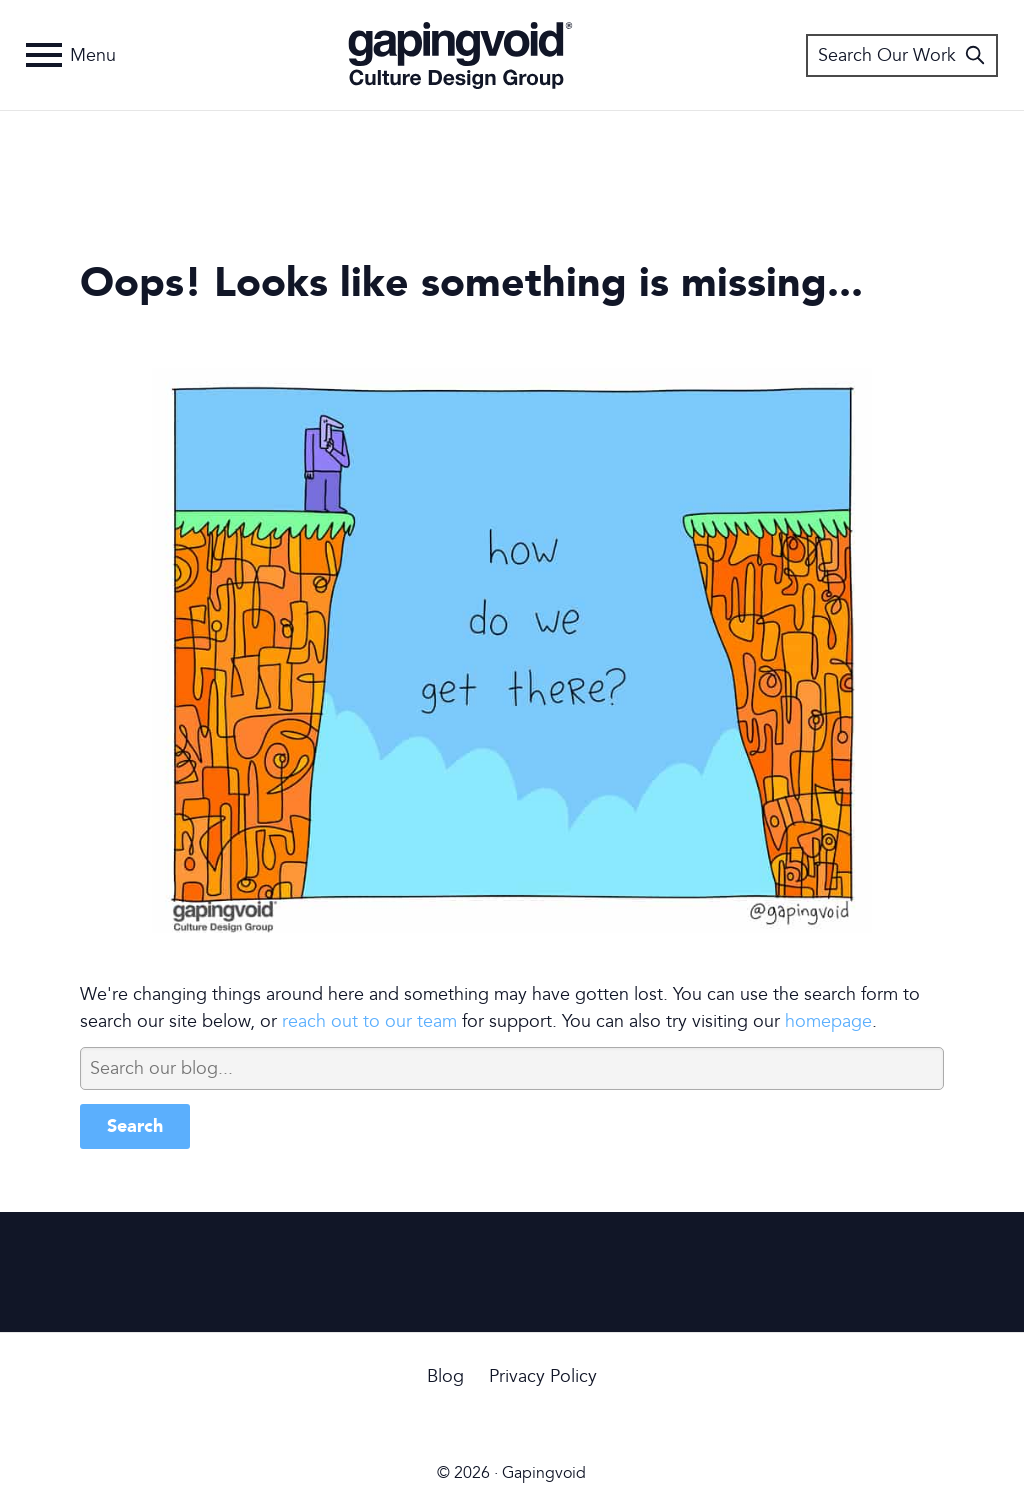  Describe the element at coordinates (460, 55) in the screenshot. I see `Gapingvoid` at that location.